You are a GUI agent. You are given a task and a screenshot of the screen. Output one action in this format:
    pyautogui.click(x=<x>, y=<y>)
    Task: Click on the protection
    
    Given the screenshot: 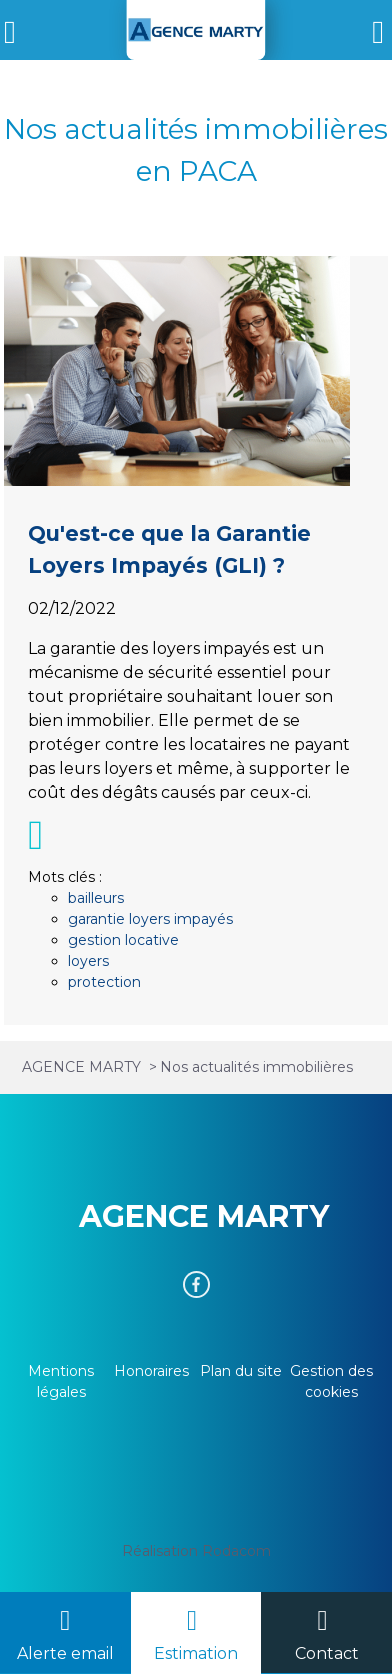 What is the action you would take?
    pyautogui.click(x=104, y=982)
    